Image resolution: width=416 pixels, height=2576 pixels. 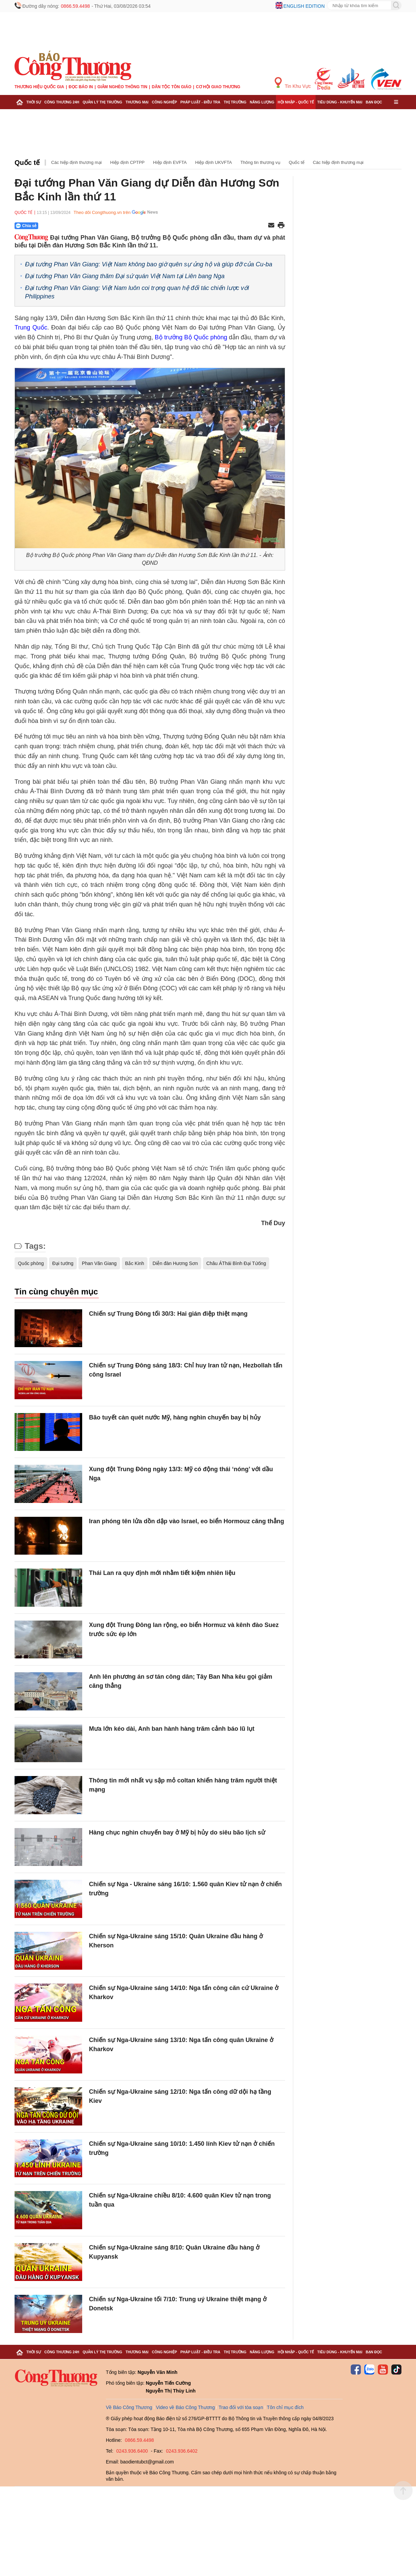 I want to click on Thái Lan ra quy định mới nhằm tiết kiệm nhiên liệu, so click(x=162, y=1573).